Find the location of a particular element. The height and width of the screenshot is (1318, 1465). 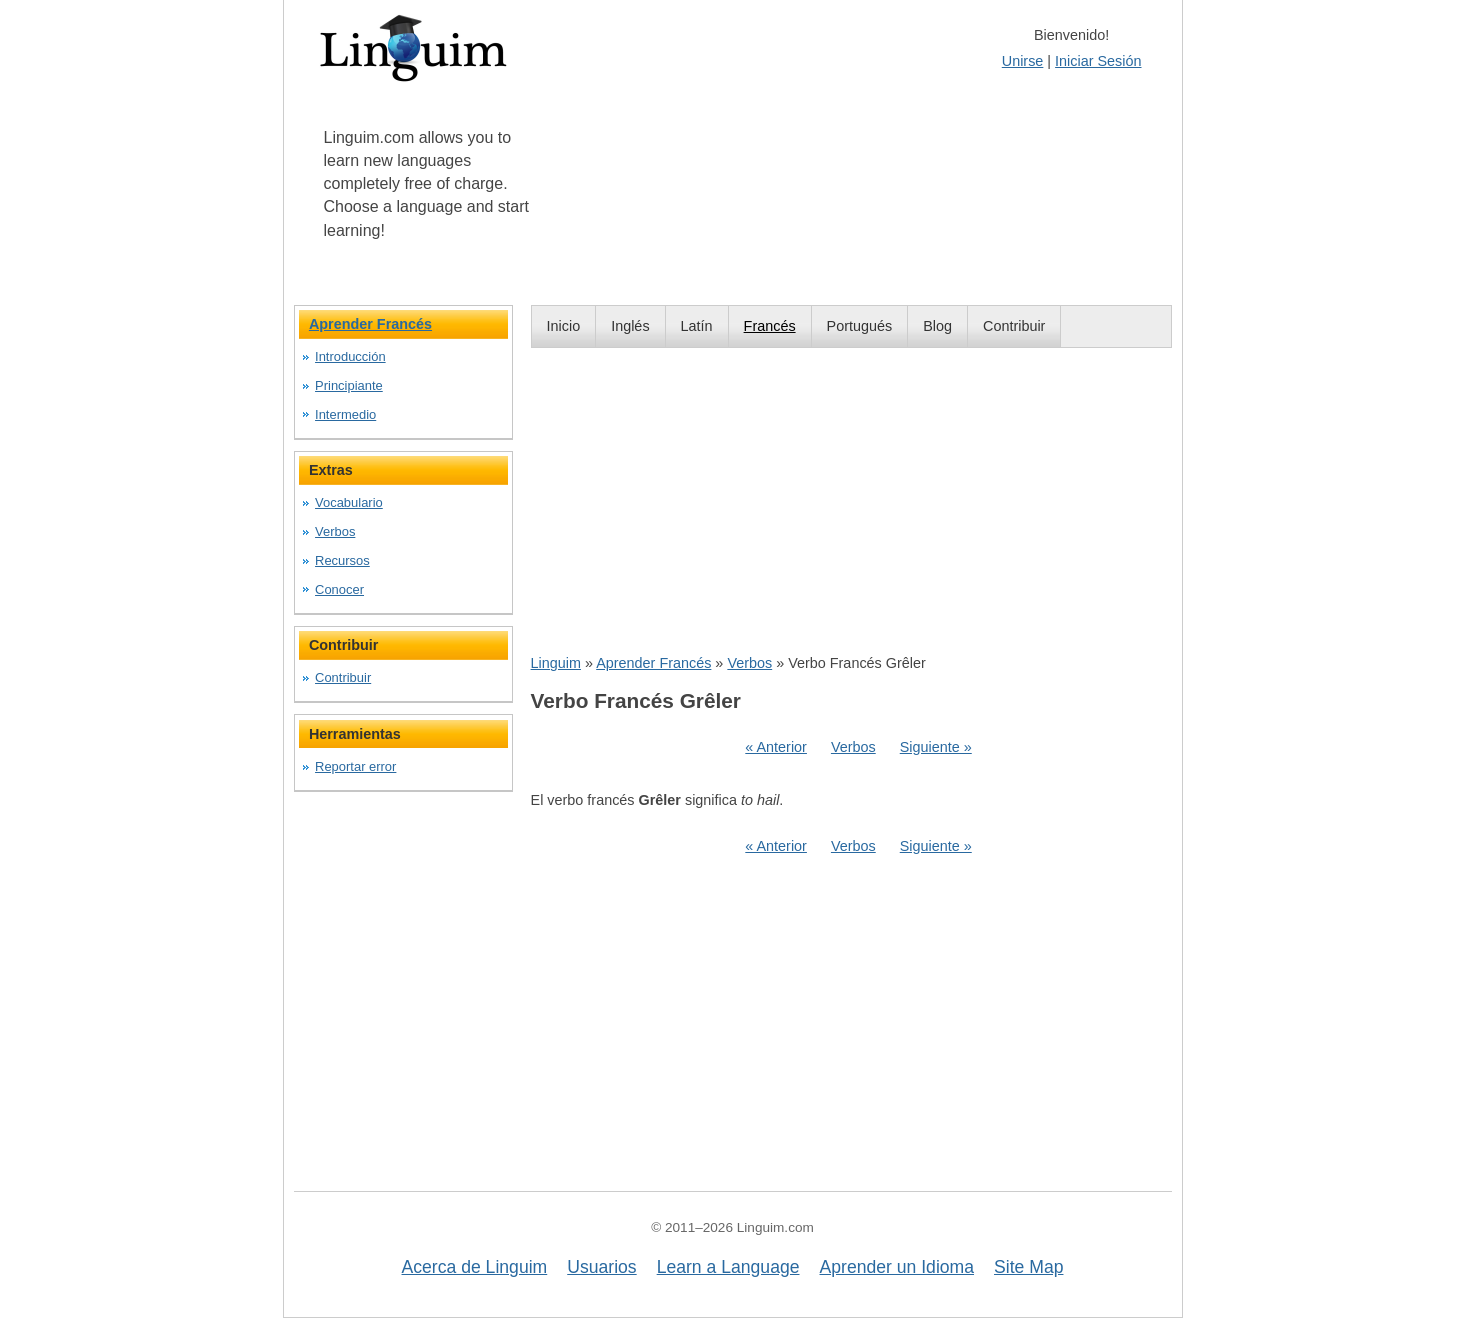

« Anterior is located at coordinates (776, 747).